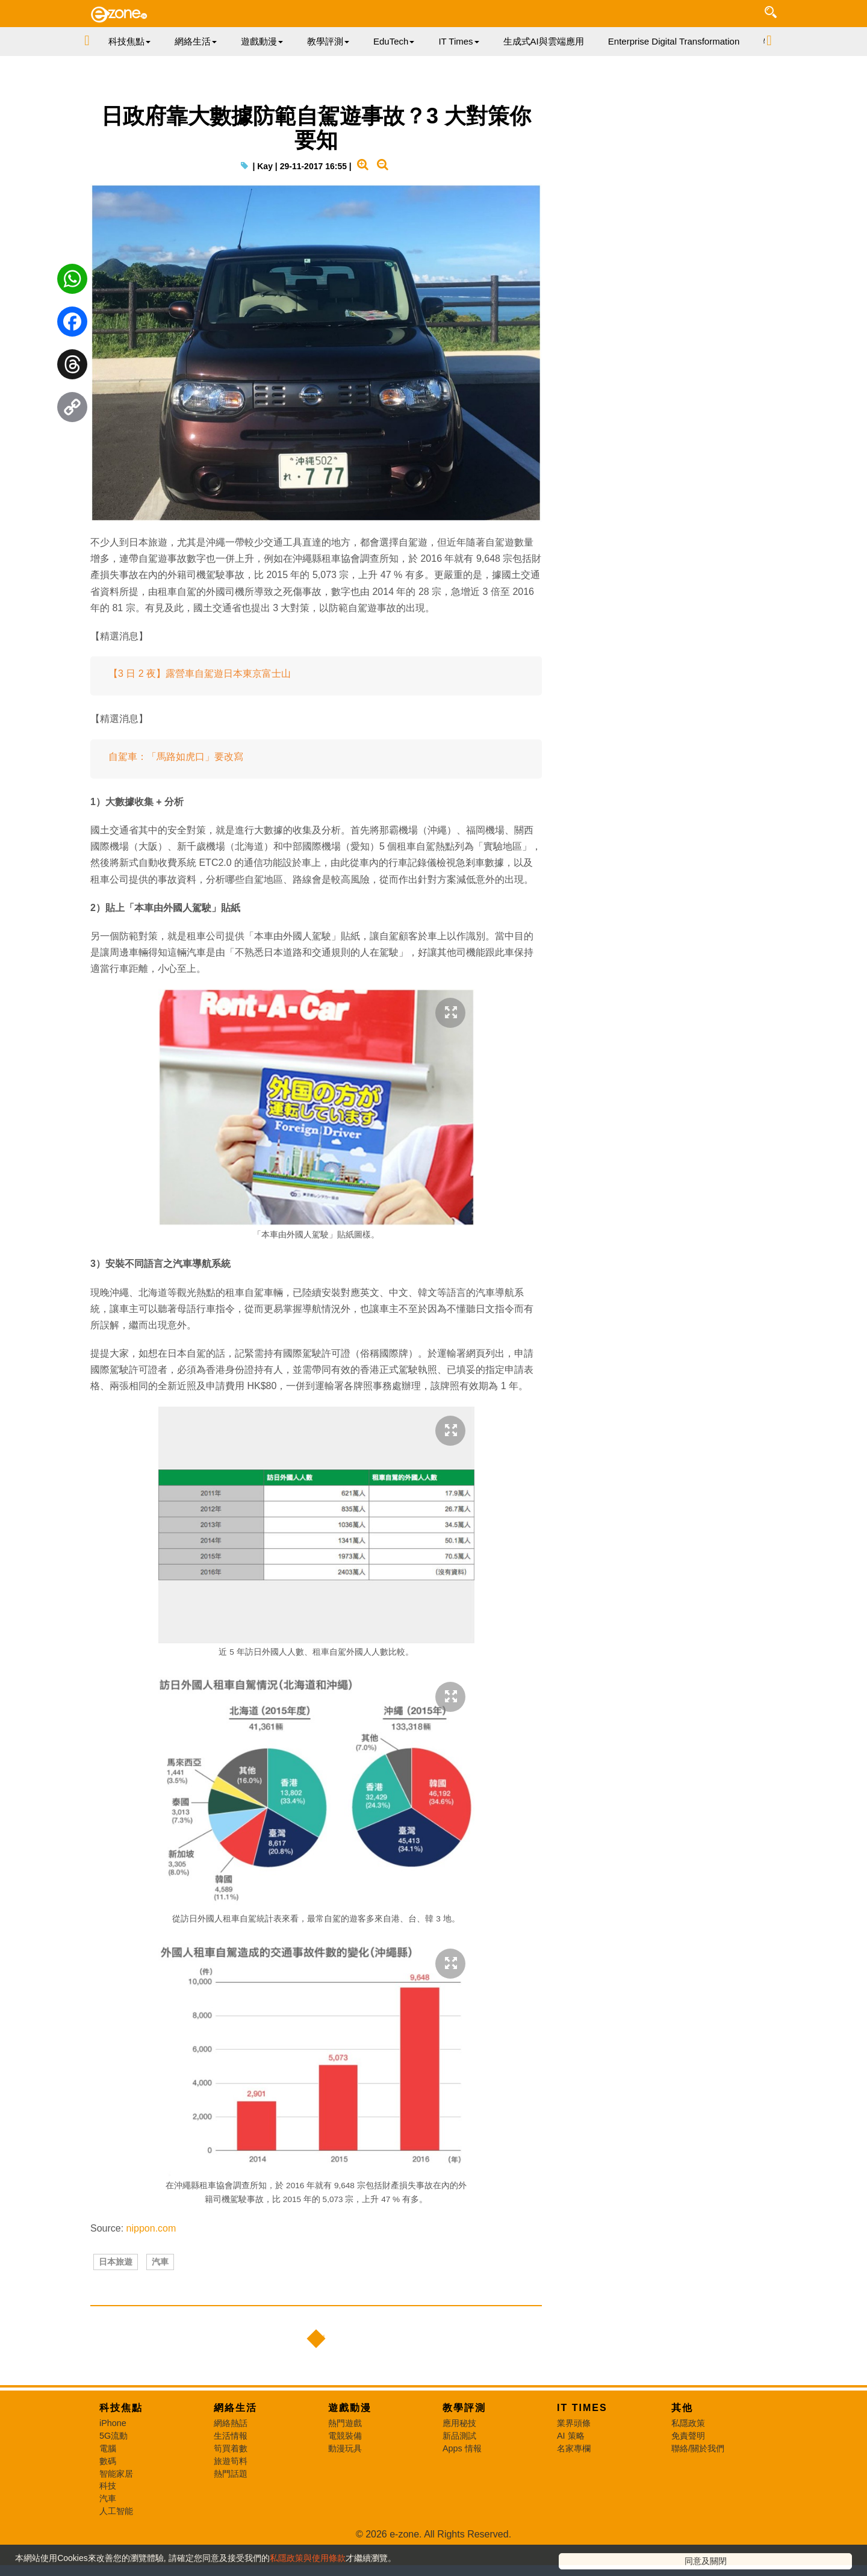  What do you see at coordinates (107, 2507) in the screenshot?
I see `數碼` at bounding box center [107, 2507].